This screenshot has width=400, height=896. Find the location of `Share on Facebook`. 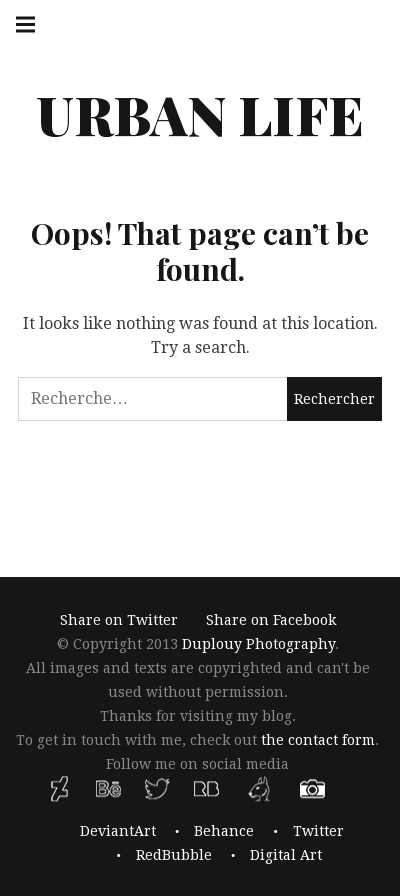

Share on Facebook is located at coordinates (271, 621).